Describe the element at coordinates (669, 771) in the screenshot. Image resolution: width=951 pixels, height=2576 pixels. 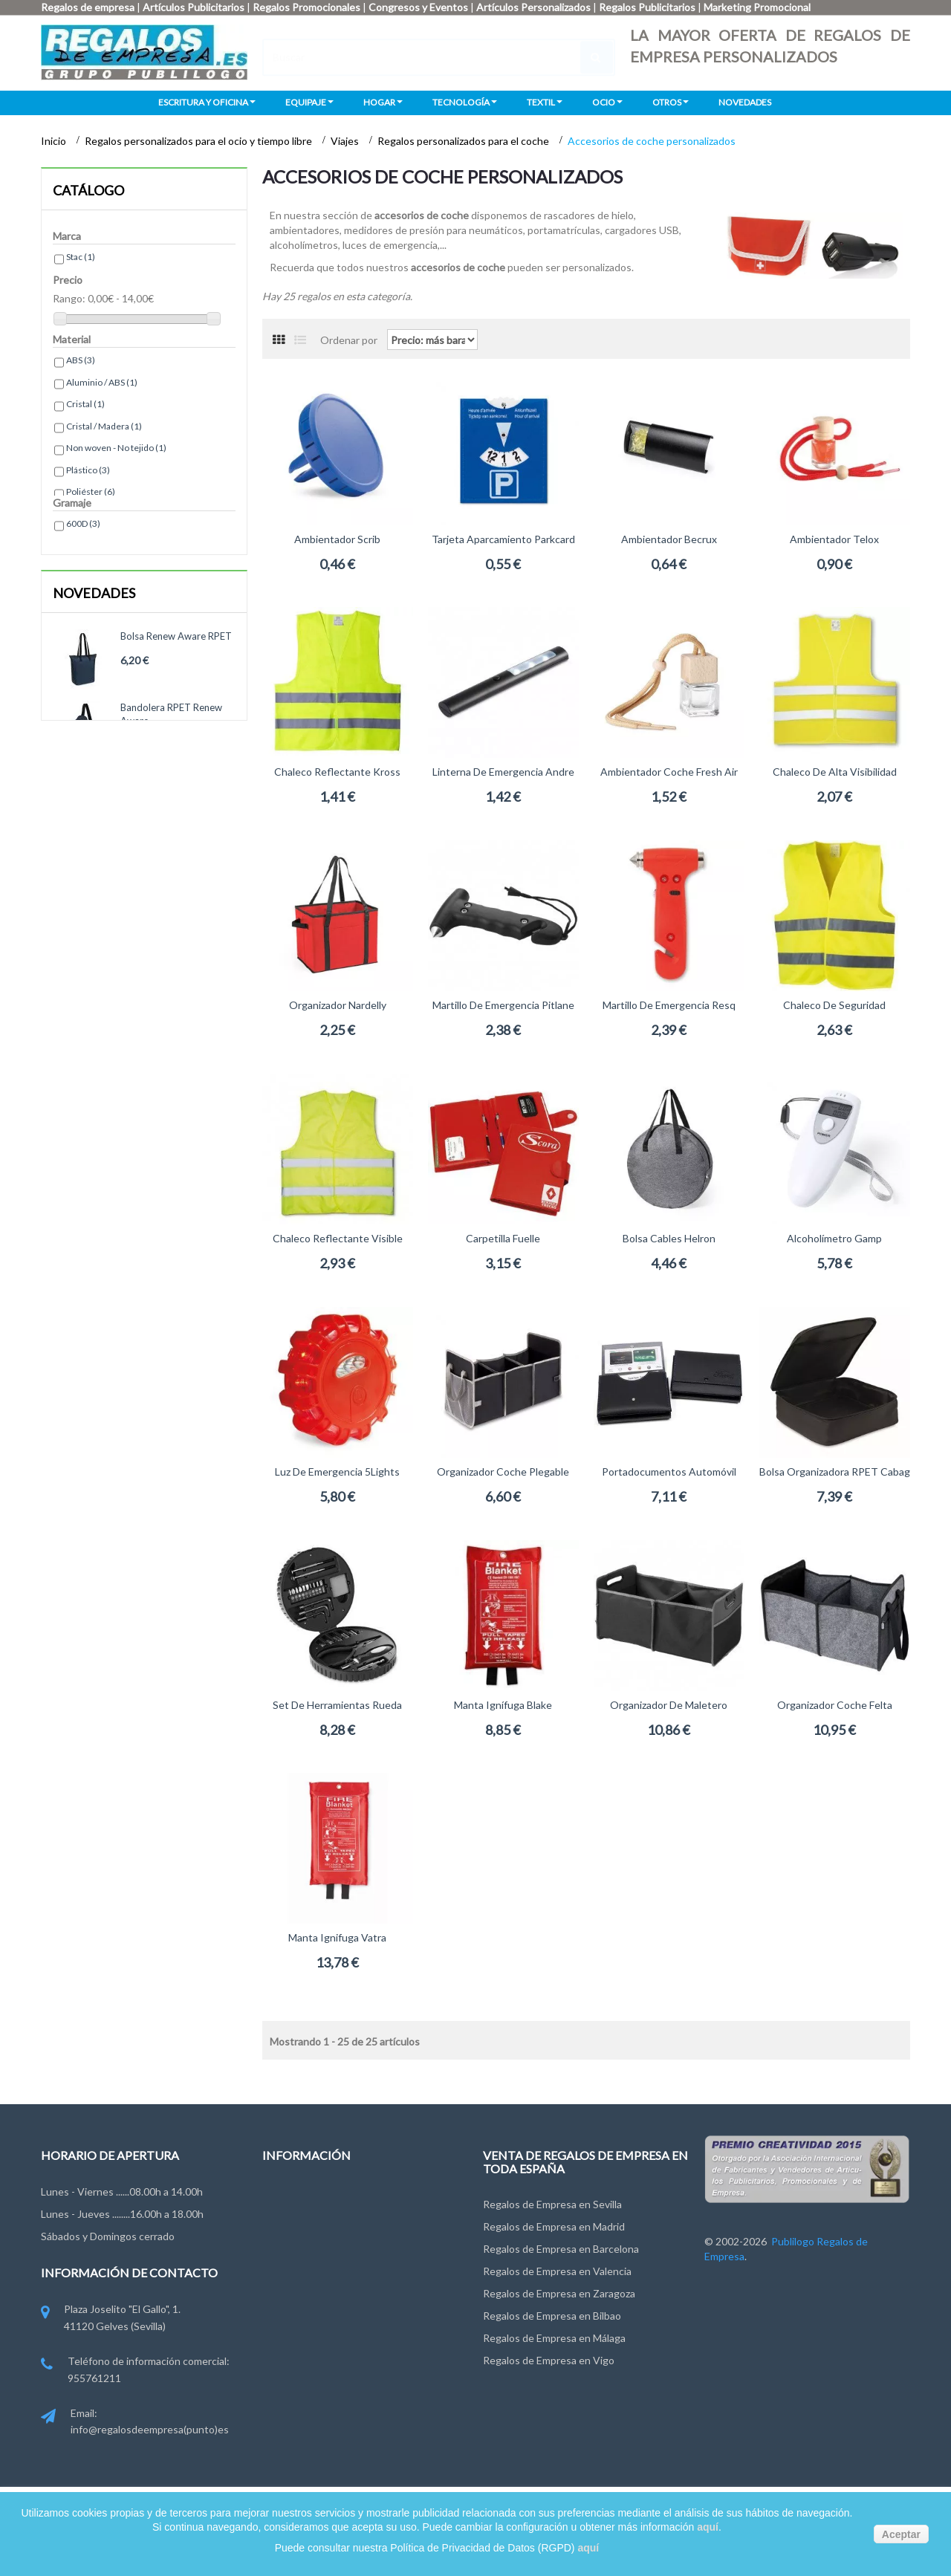
I see `Ambientador coche Fresh Air` at that location.